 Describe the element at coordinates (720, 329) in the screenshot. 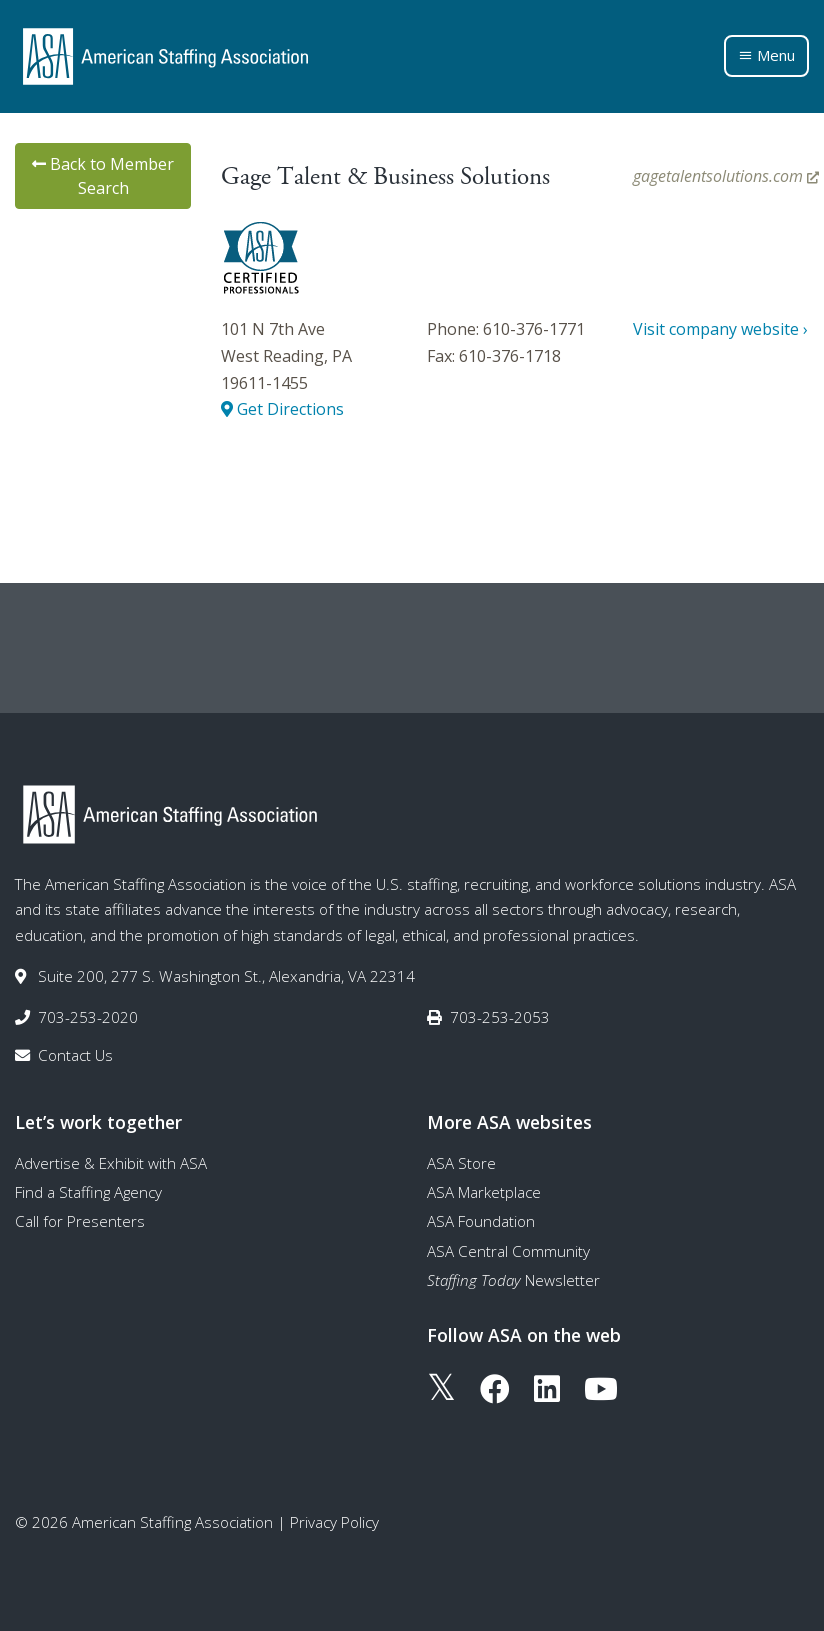

I see `Visit company website ›` at that location.